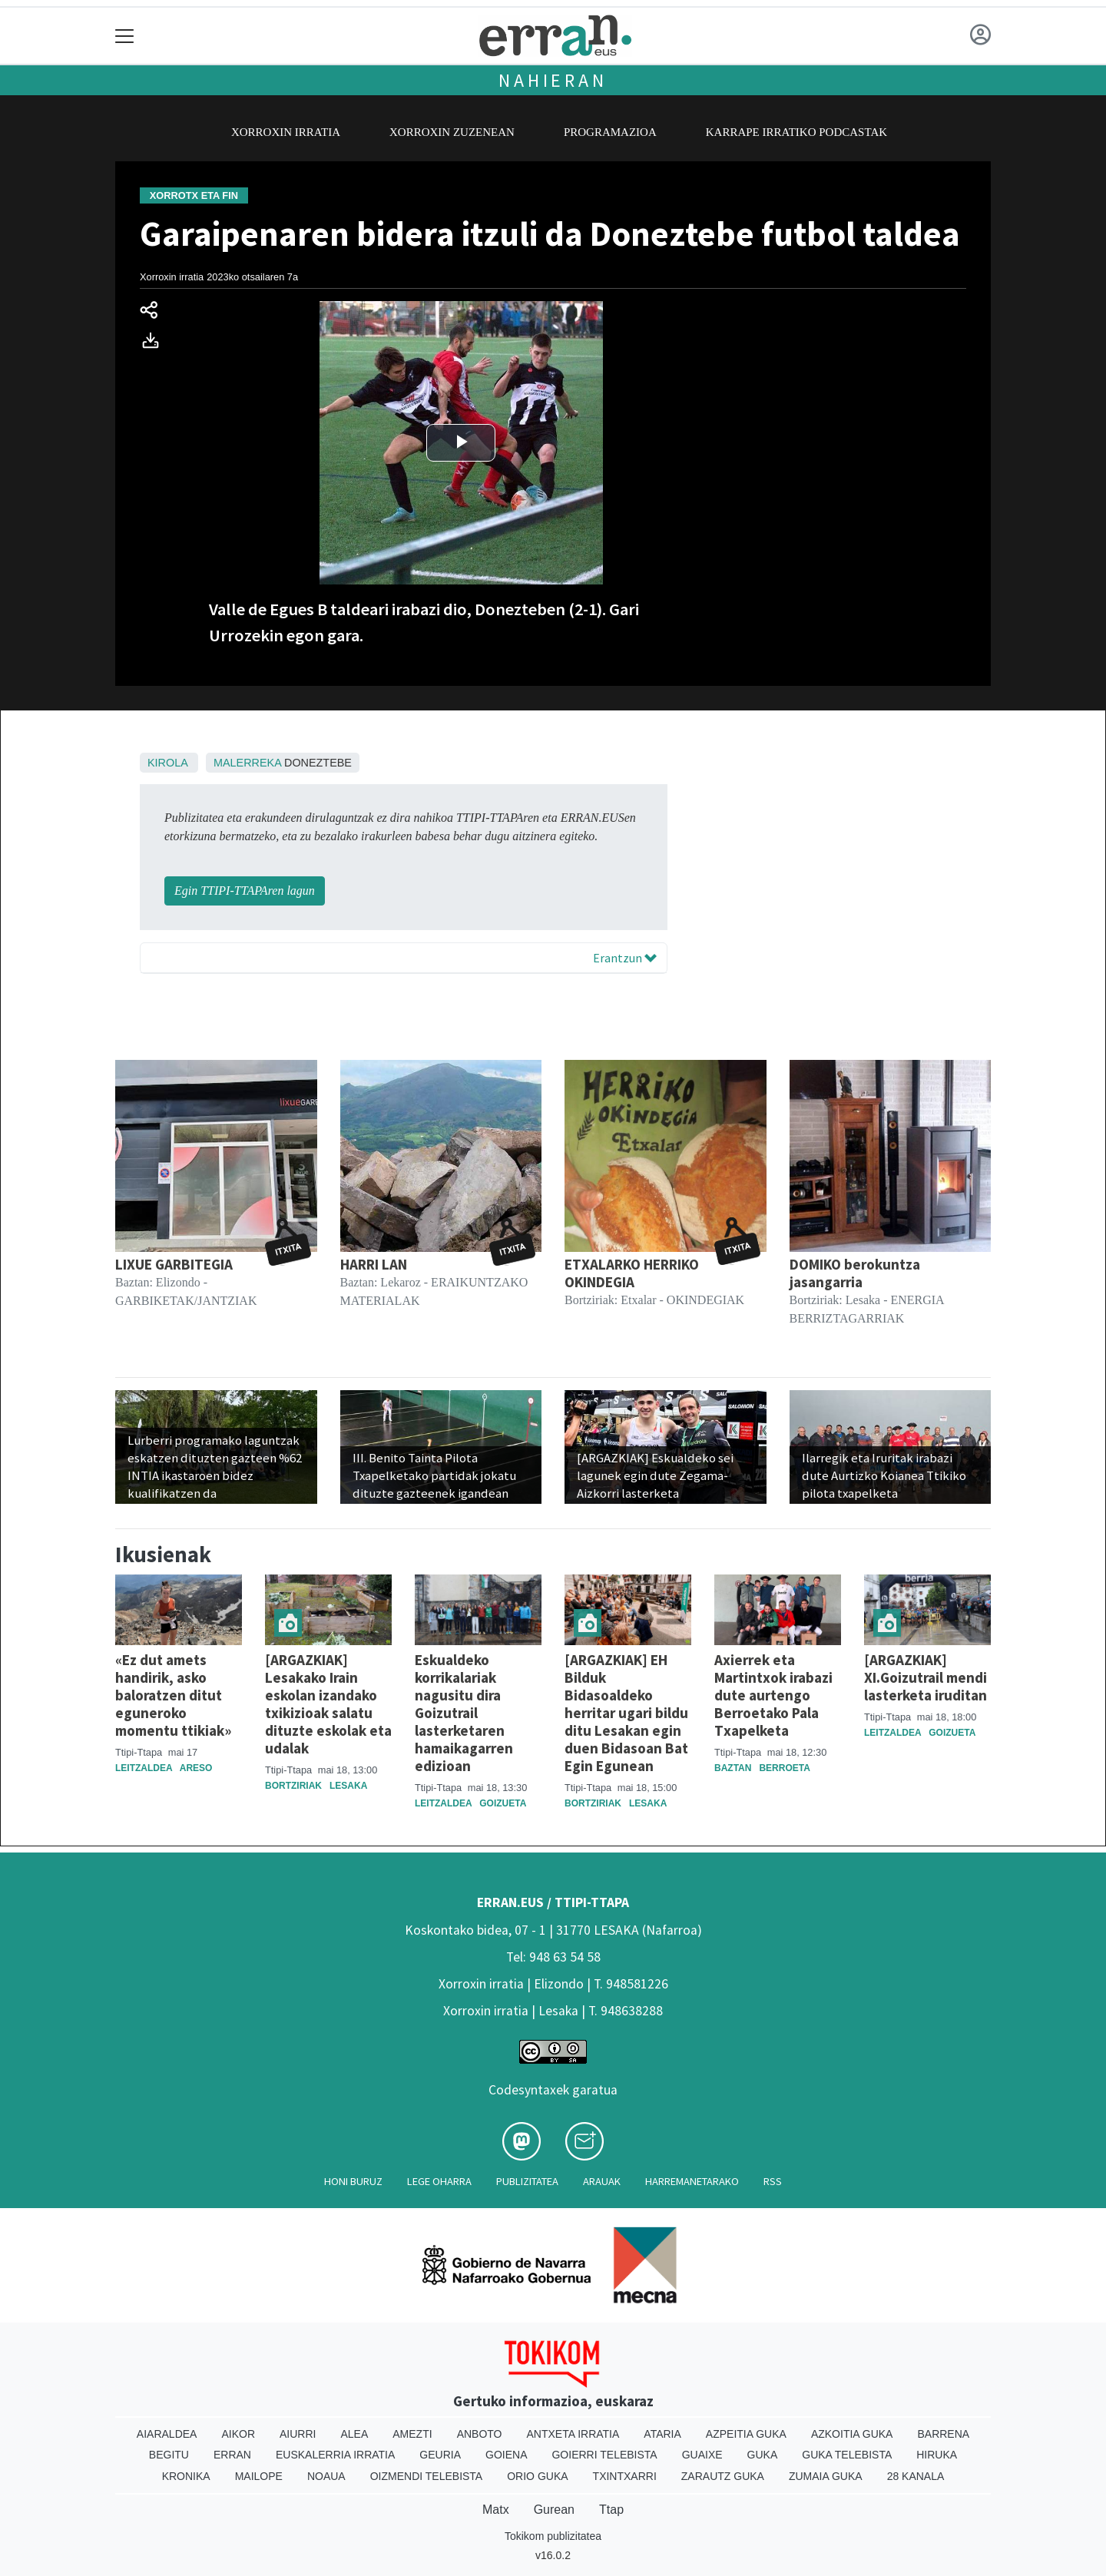 The width and height of the screenshot is (1106, 2576). I want to click on Kronika, so click(186, 2476).